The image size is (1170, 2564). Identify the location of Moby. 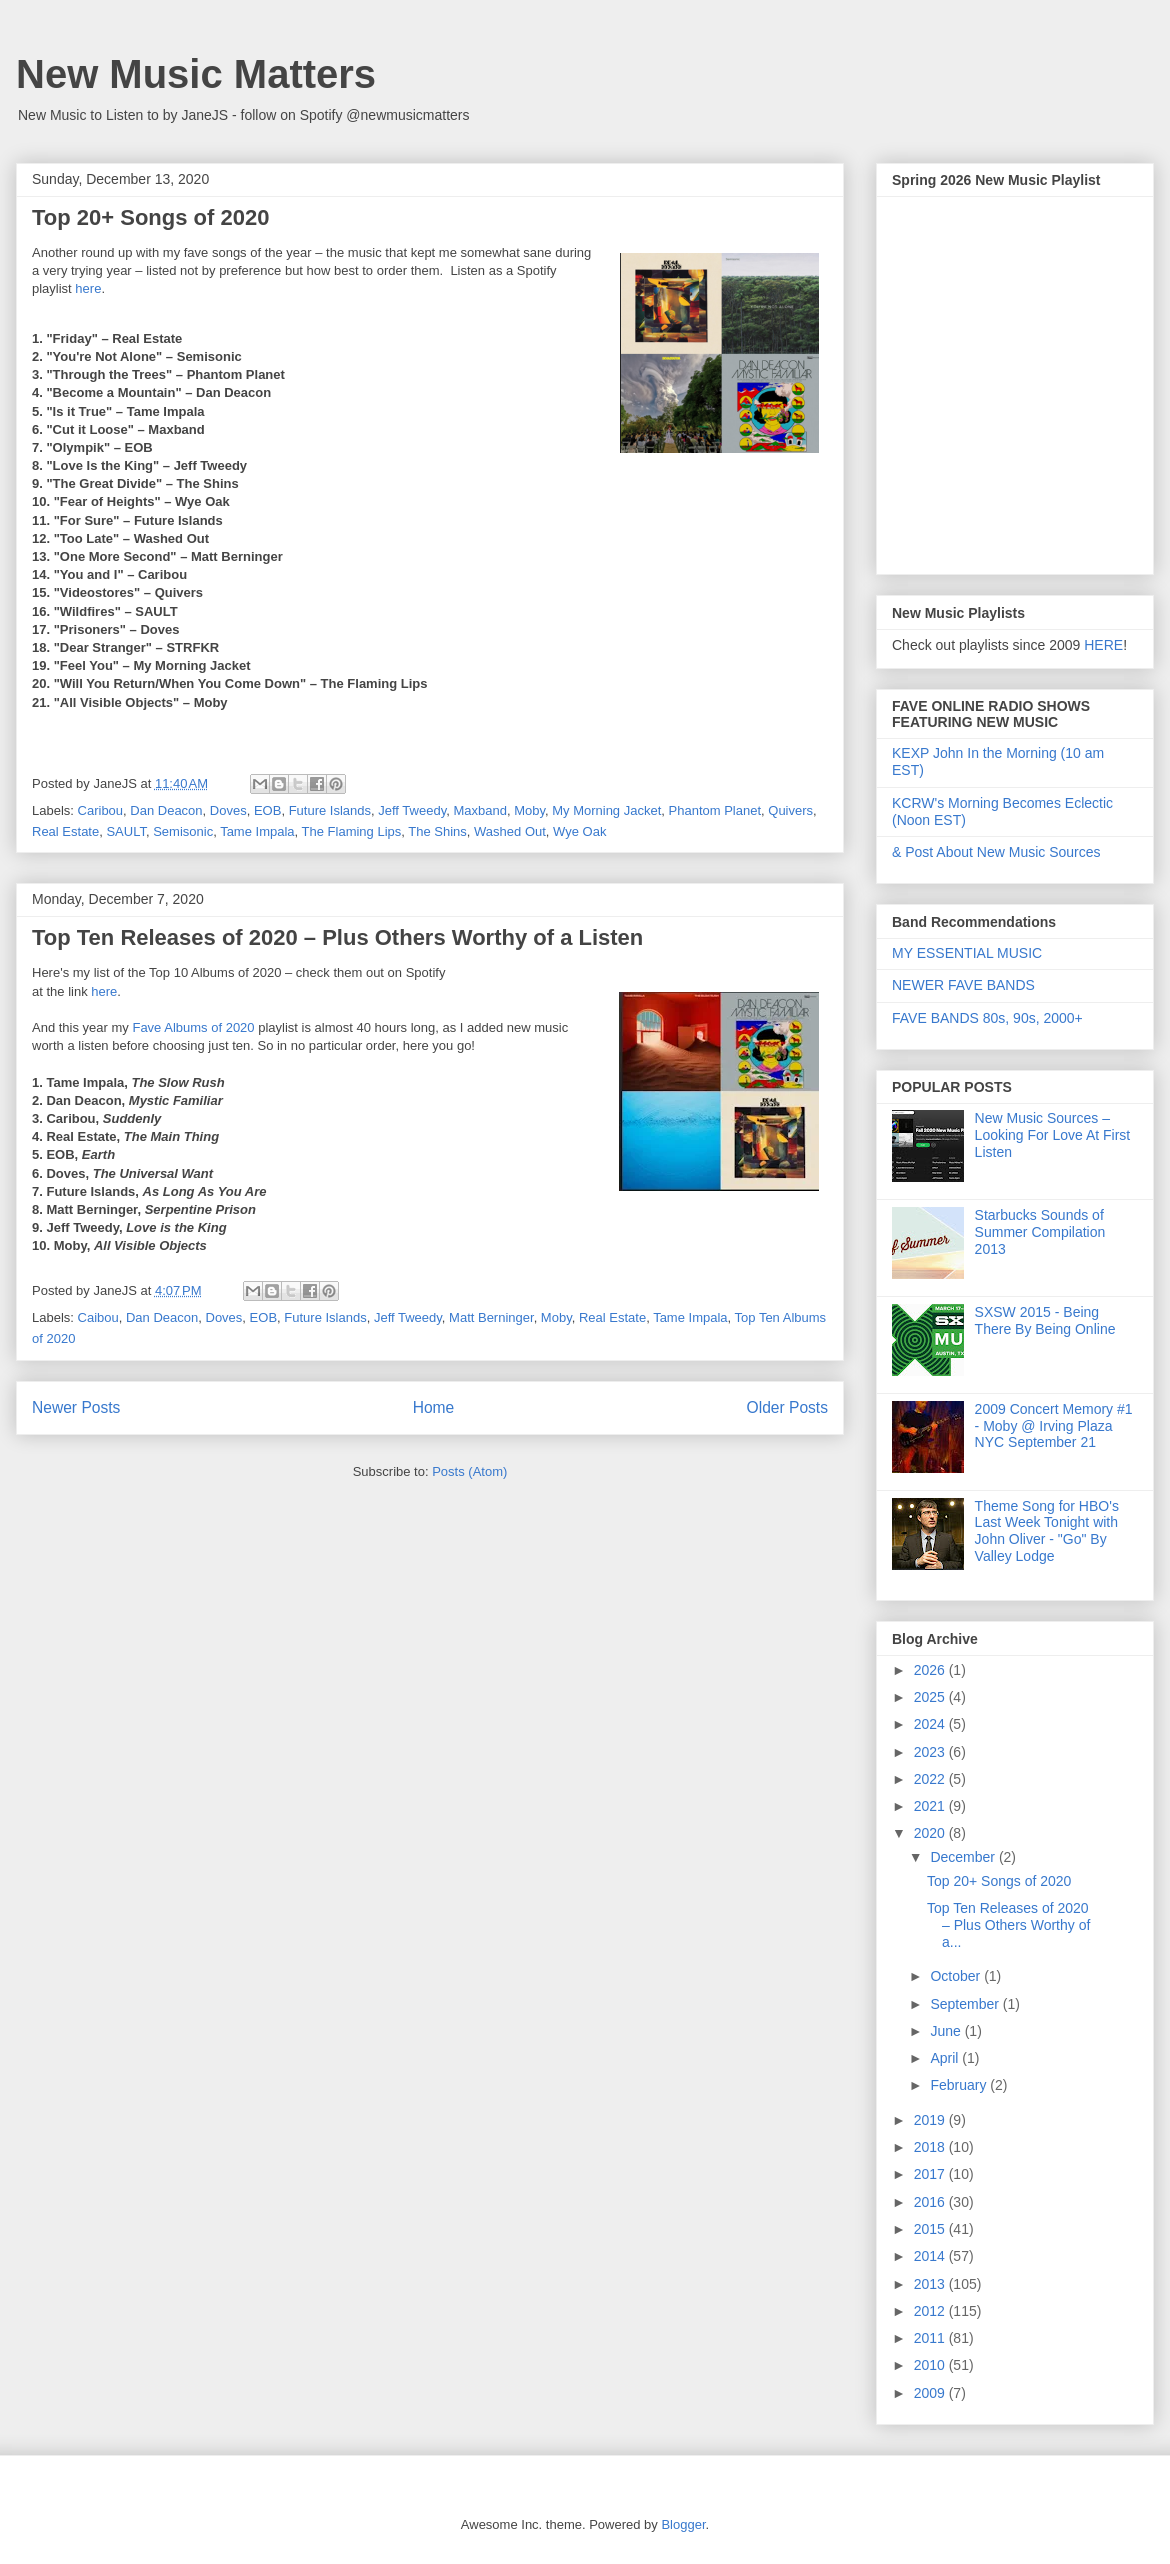
(529, 810).